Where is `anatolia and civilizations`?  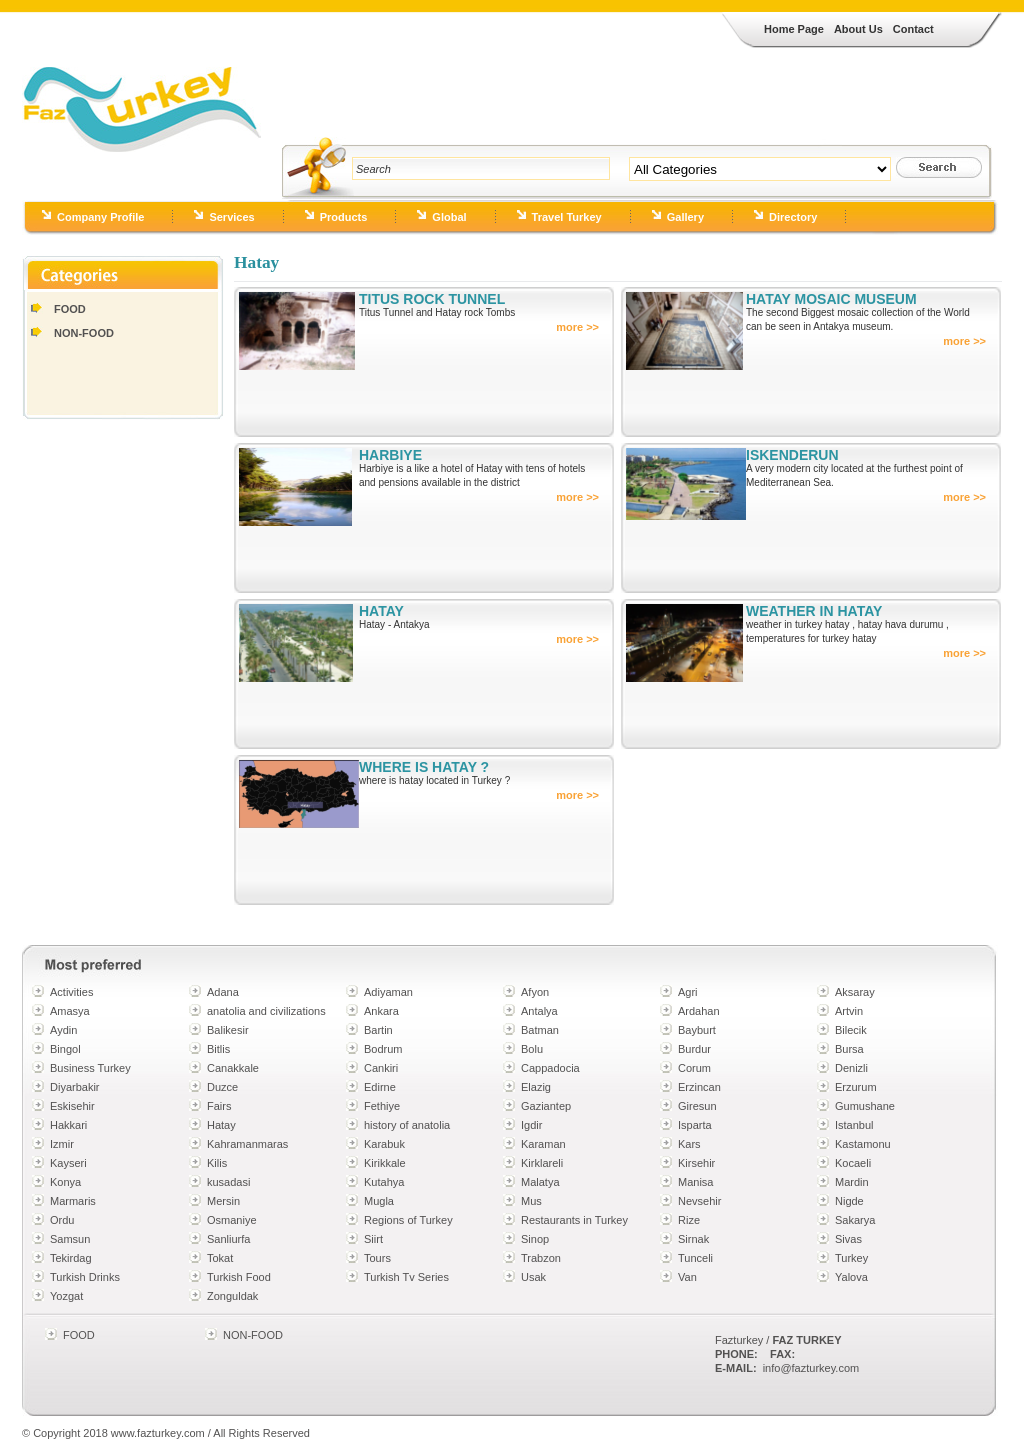 anatolia and civilizations is located at coordinates (266, 1011).